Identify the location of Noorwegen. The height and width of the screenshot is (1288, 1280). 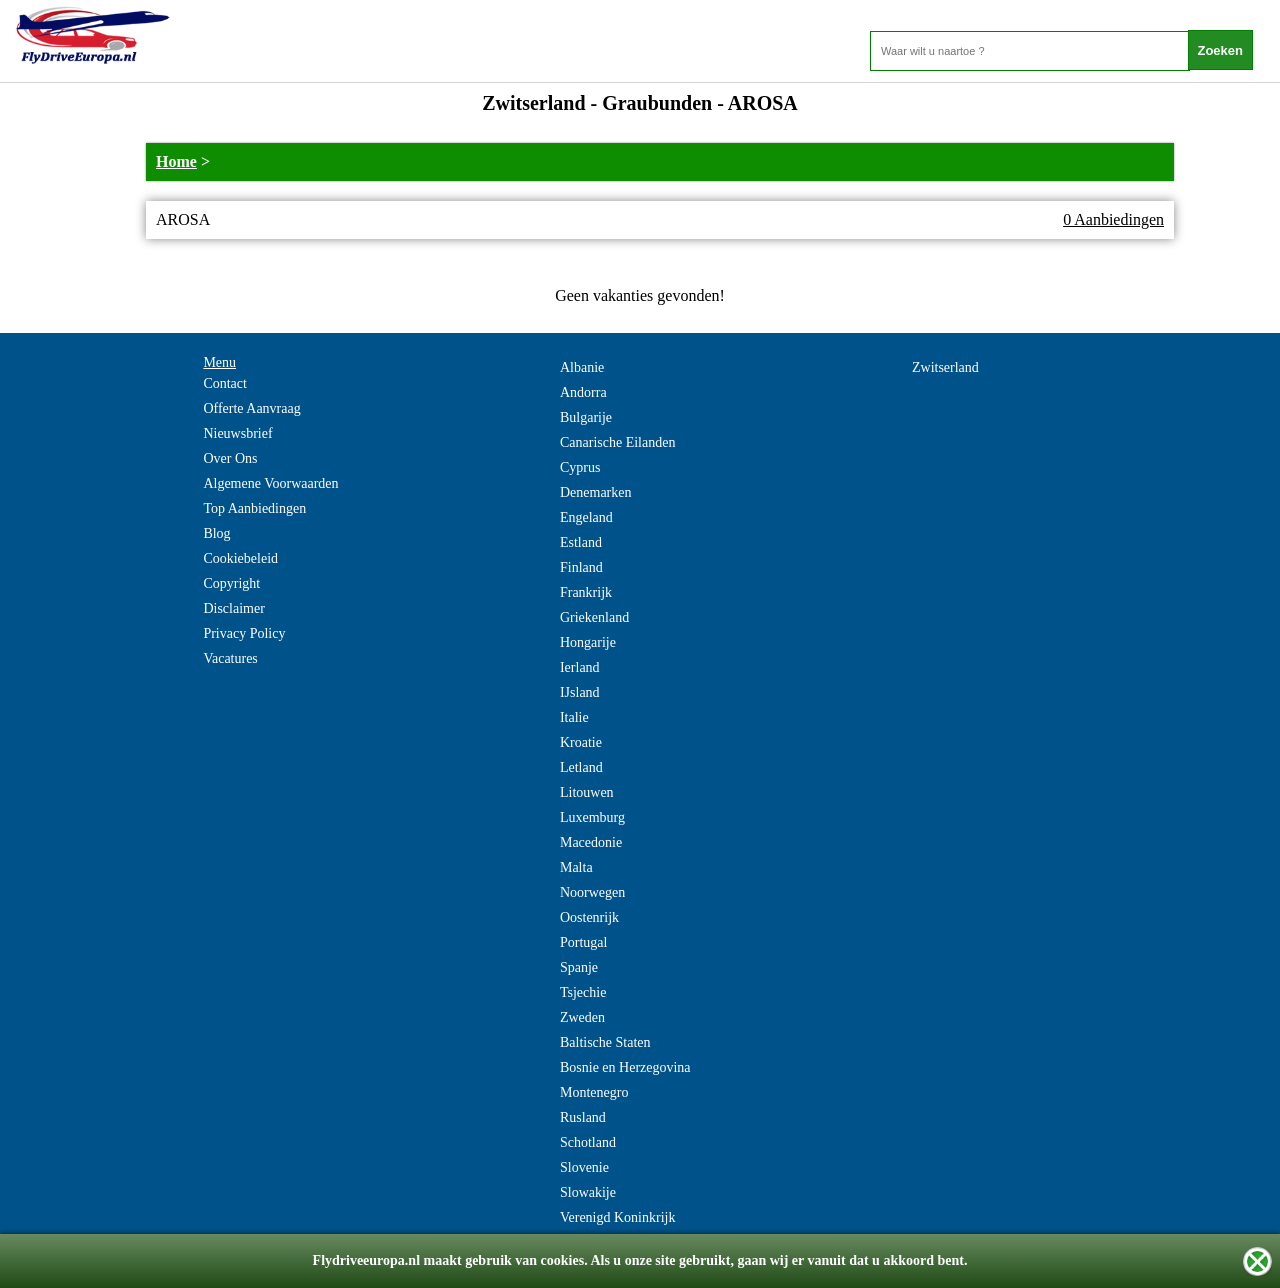
(592, 892).